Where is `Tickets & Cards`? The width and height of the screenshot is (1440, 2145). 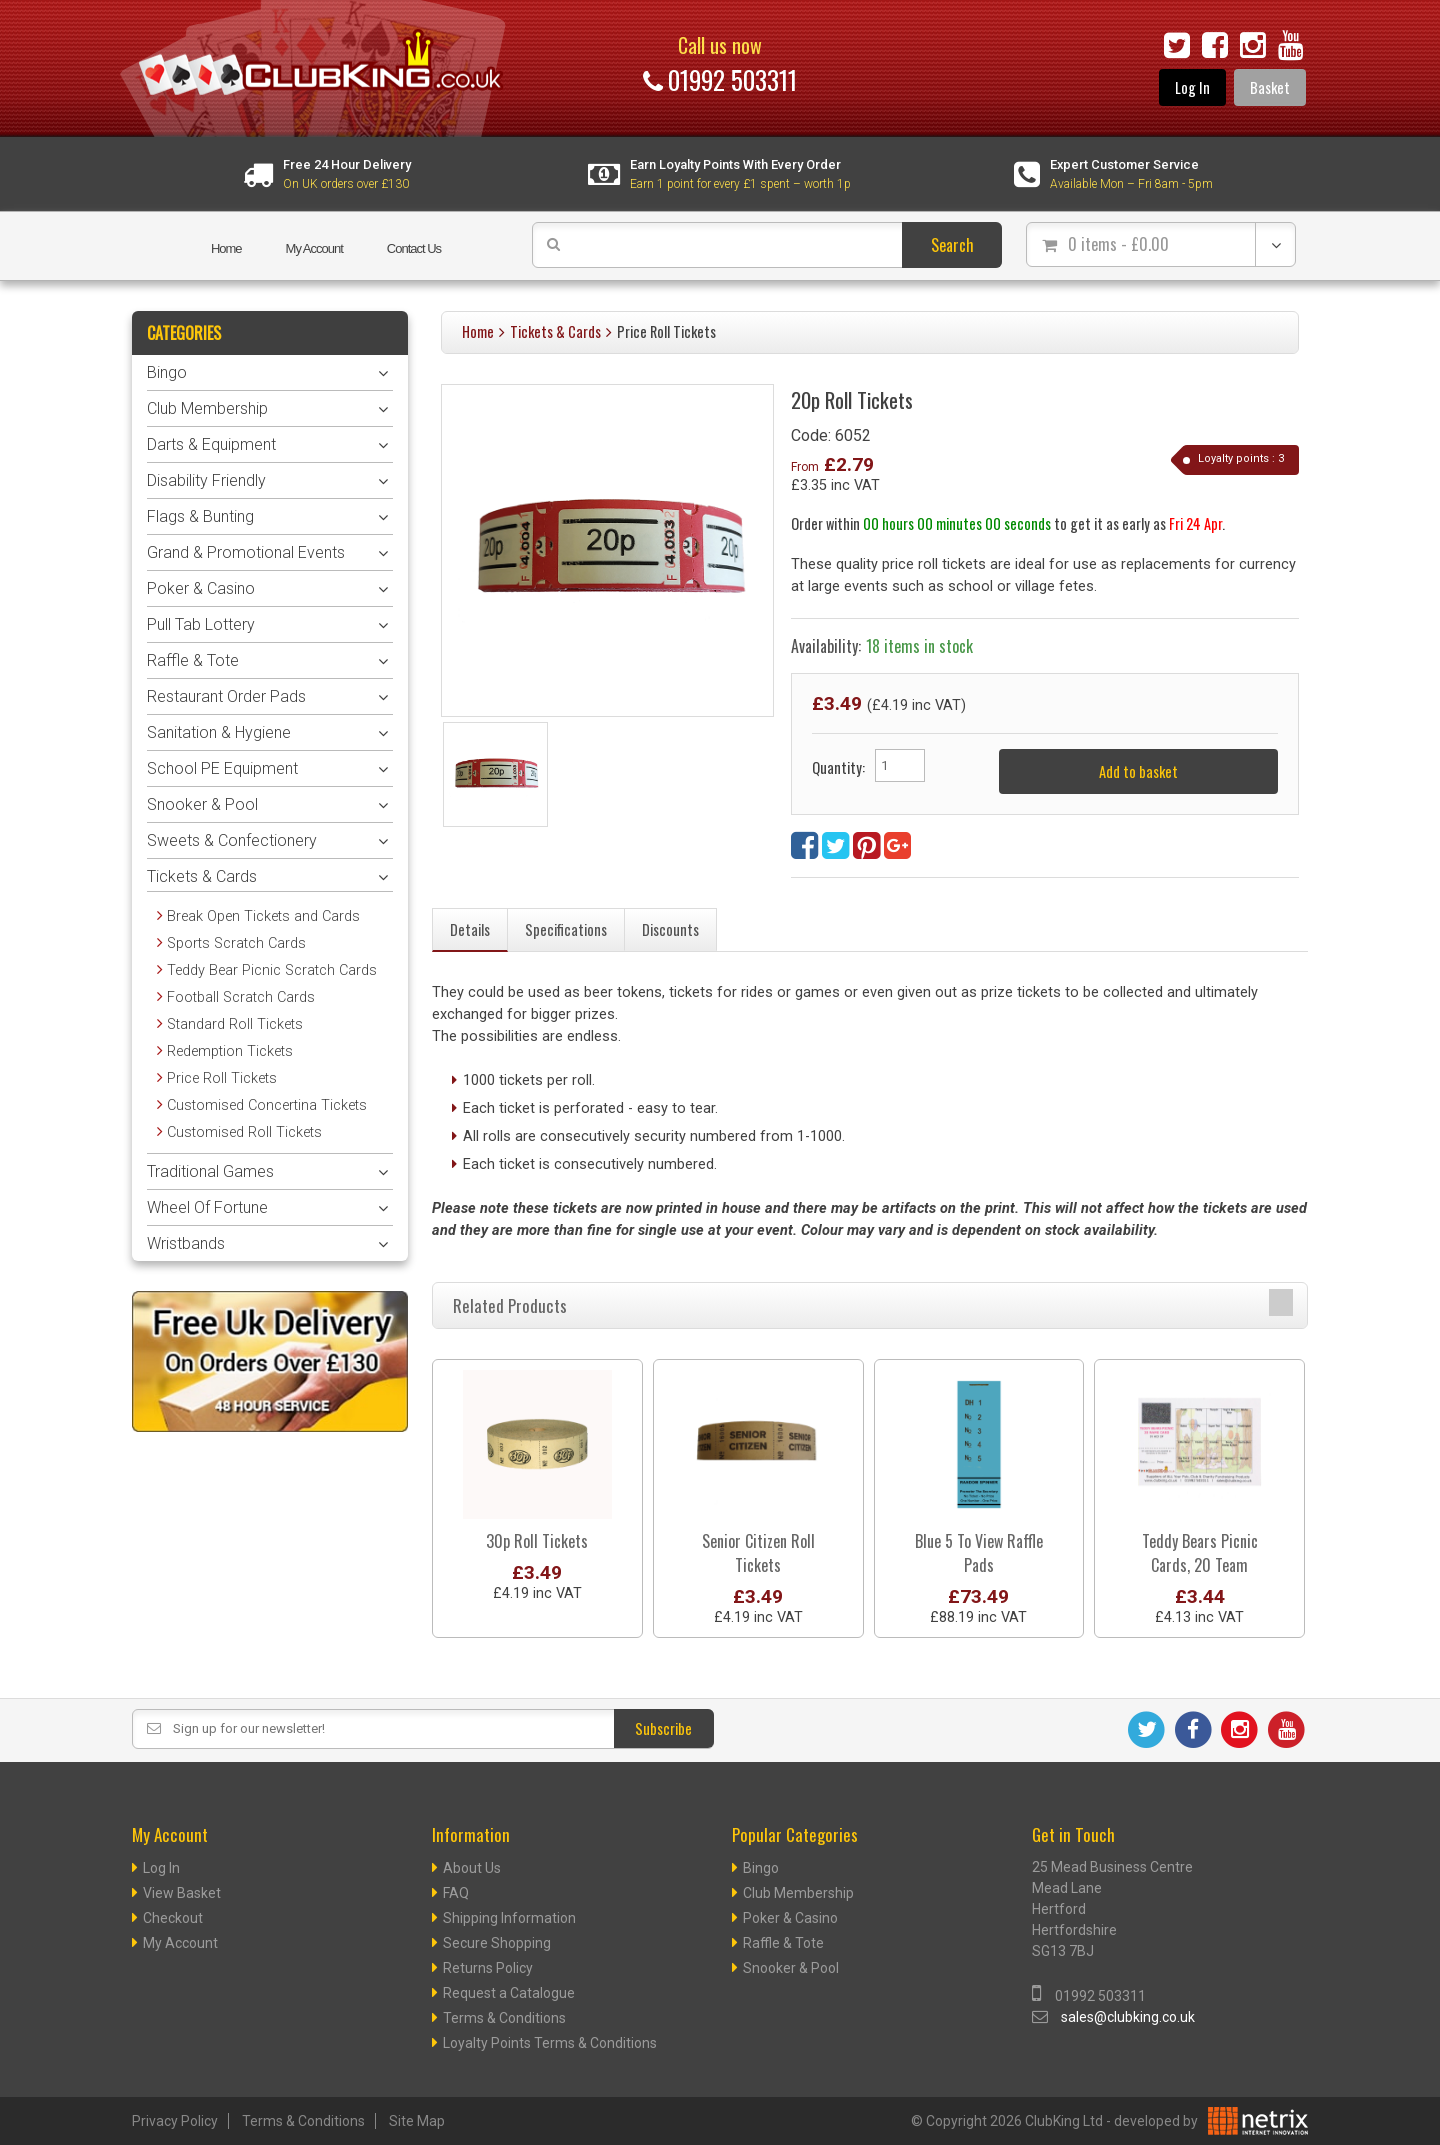 Tickets & Cards is located at coordinates (555, 331).